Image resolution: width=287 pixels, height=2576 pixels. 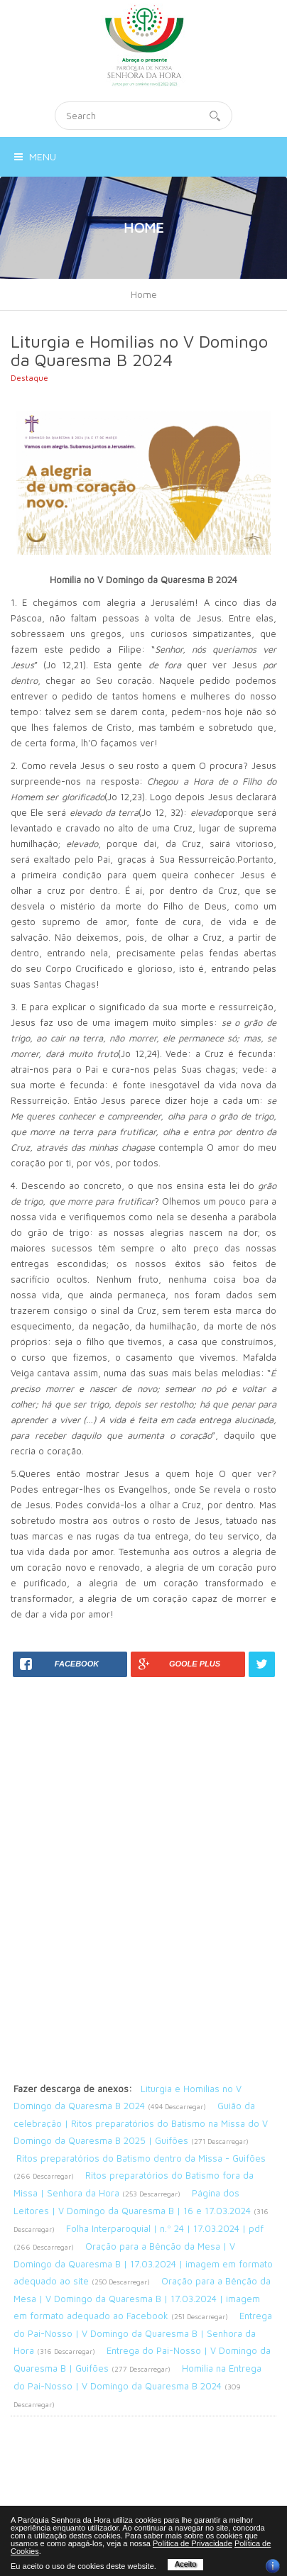 What do you see at coordinates (143, 2263) in the screenshot?
I see `Oração para a Bênção da Mesa | V Domingo da Quaresma B | 17.03.2024 | imagem em formato adequado ao site` at bounding box center [143, 2263].